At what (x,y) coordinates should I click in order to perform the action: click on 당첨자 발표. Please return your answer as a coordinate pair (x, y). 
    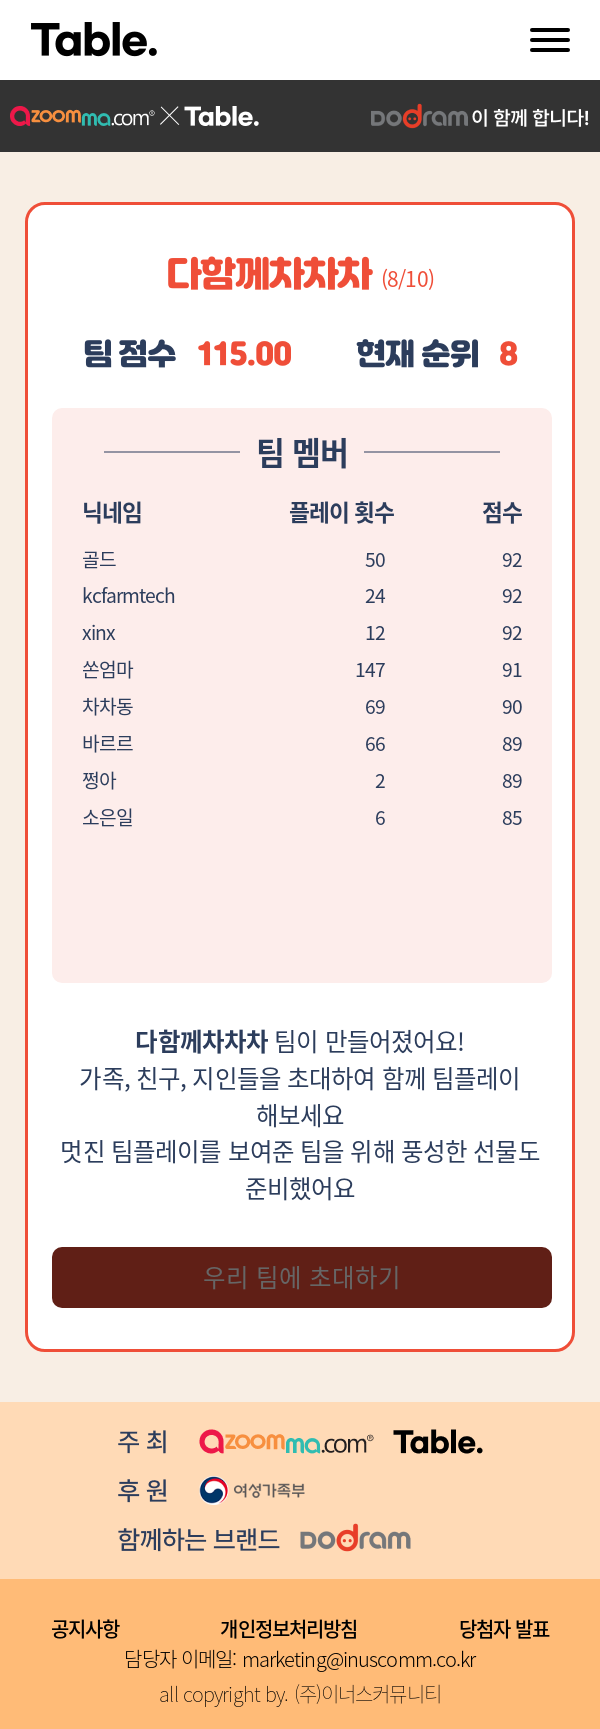
    Looking at the image, I should click on (504, 1628).